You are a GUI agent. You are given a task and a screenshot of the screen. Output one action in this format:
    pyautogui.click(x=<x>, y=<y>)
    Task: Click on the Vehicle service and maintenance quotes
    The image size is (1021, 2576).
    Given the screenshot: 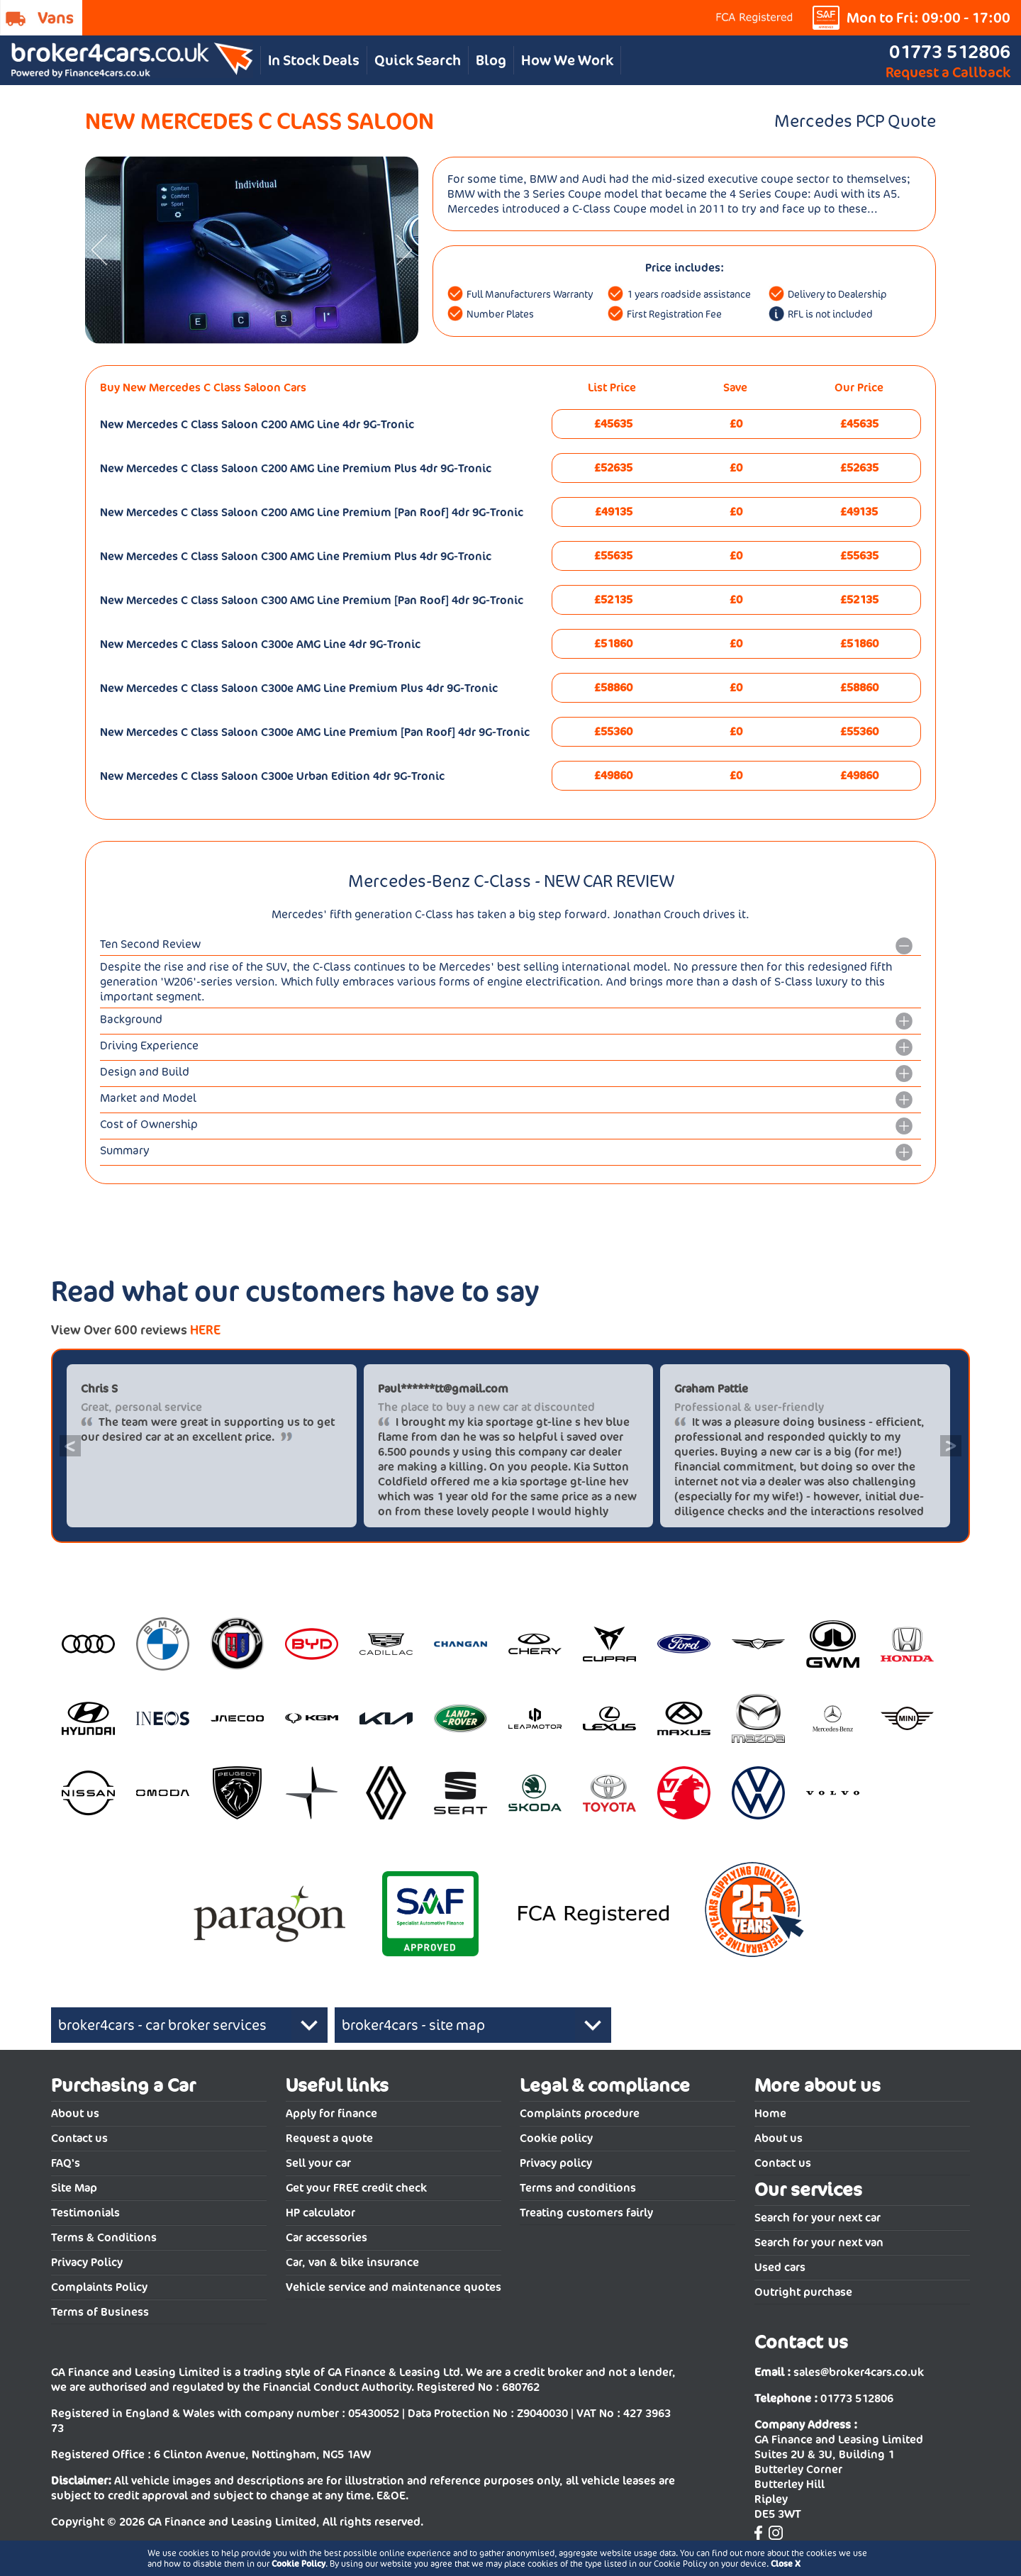 What is the action you would take?
    pyautogui.click(x=393, y=2287)
    